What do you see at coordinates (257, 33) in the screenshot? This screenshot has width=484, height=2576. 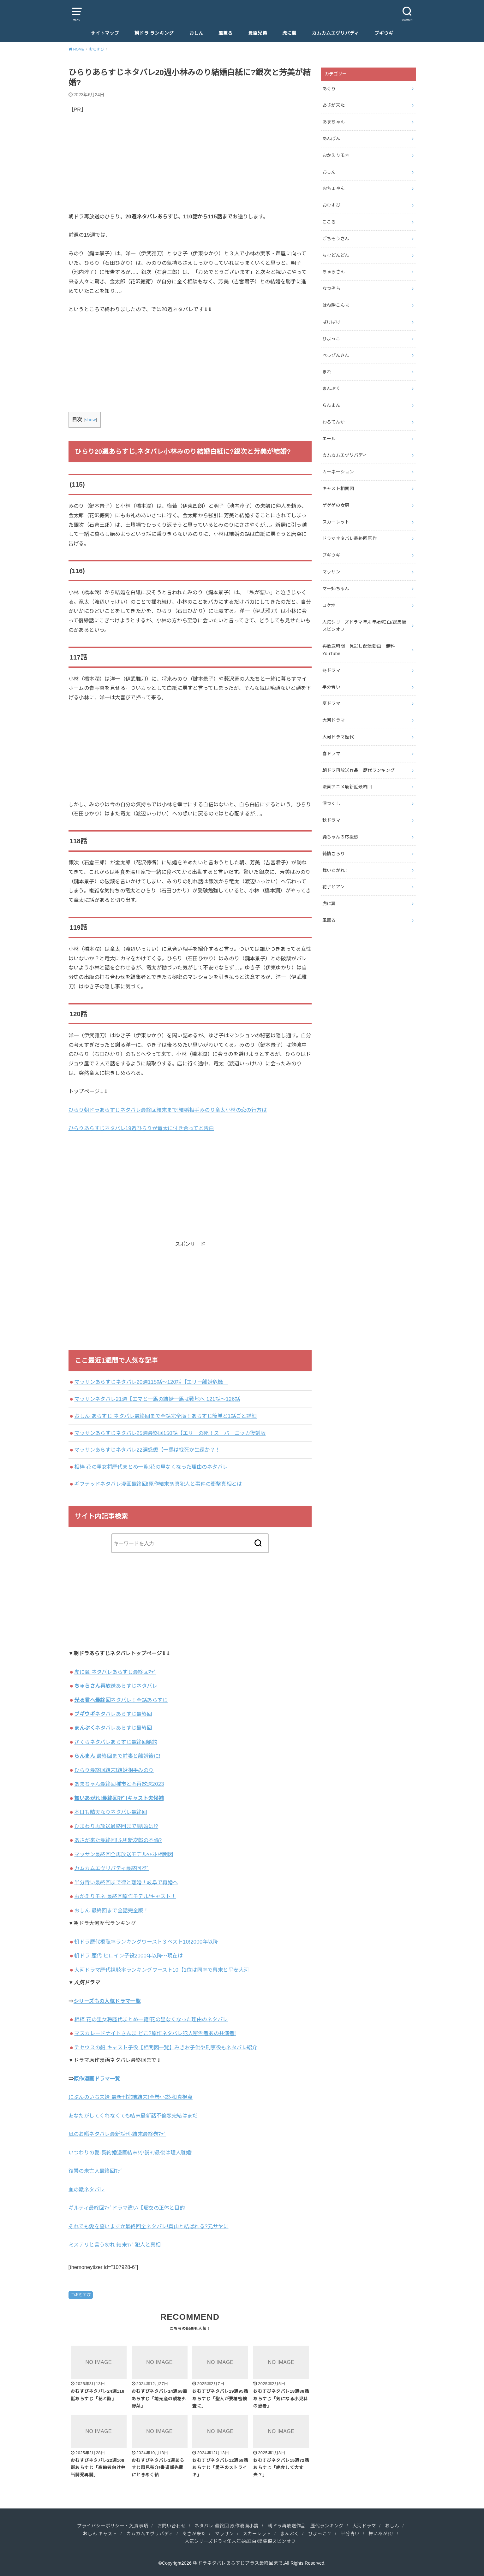 I see `豊臣兄弟` at bounding box center [257, 33].